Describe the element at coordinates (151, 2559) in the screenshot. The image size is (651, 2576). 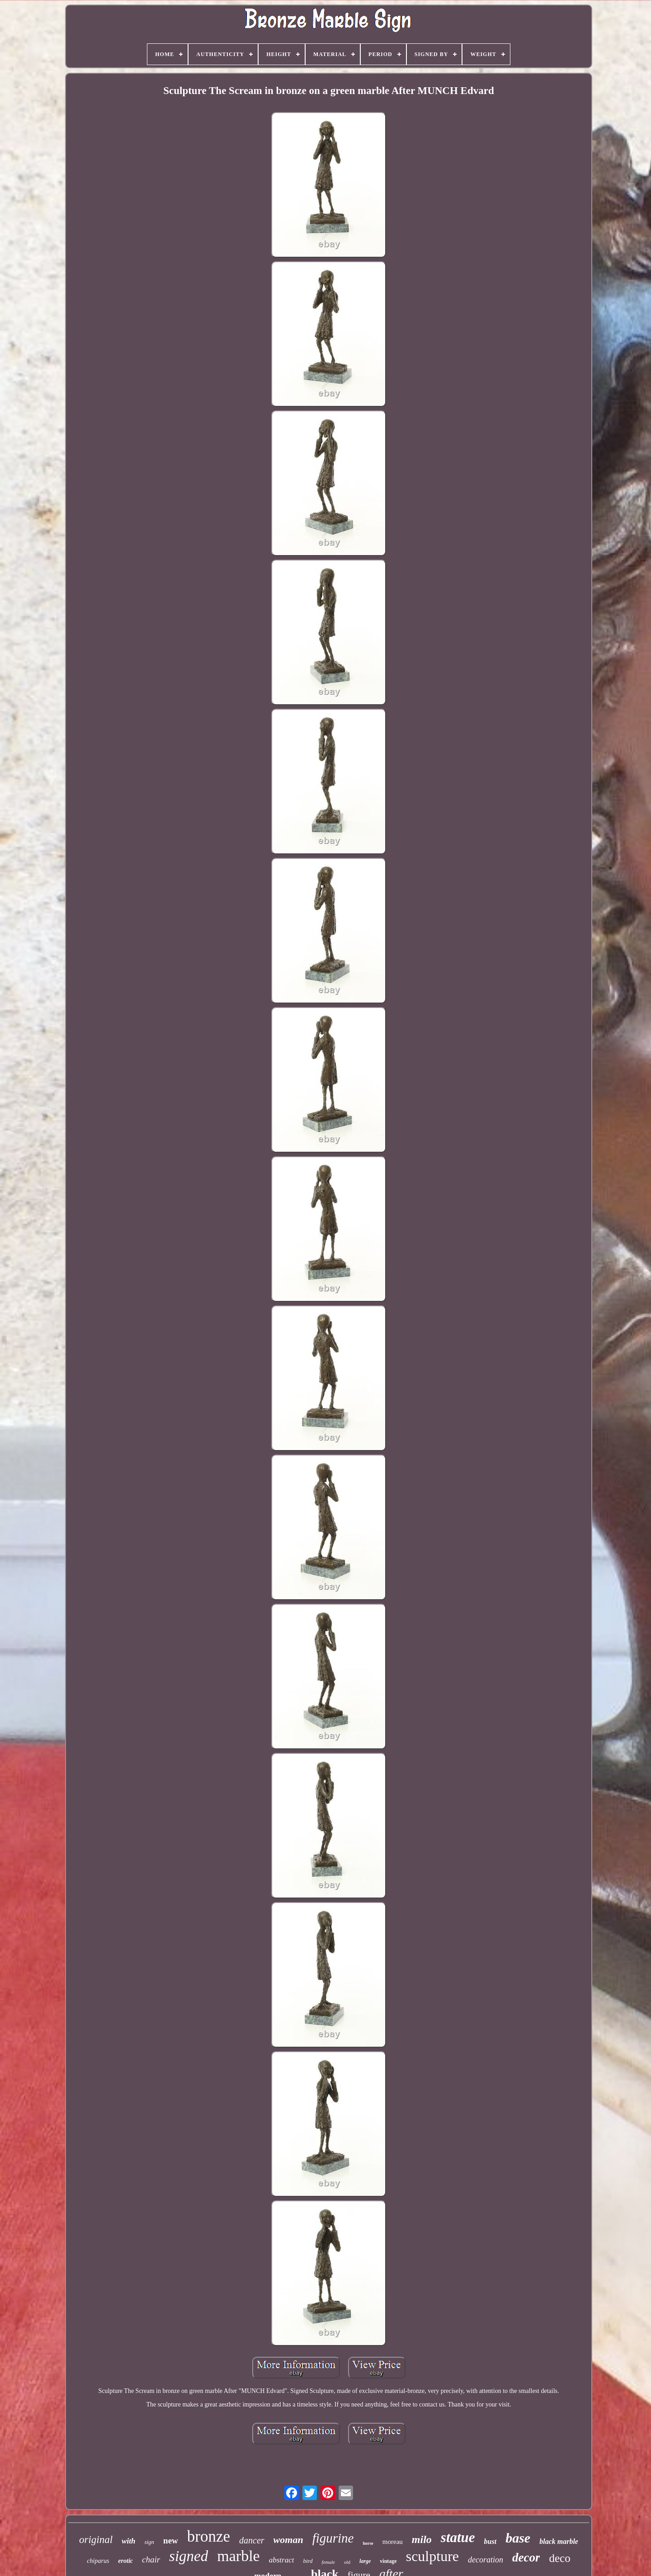
I see `chair` at that location.